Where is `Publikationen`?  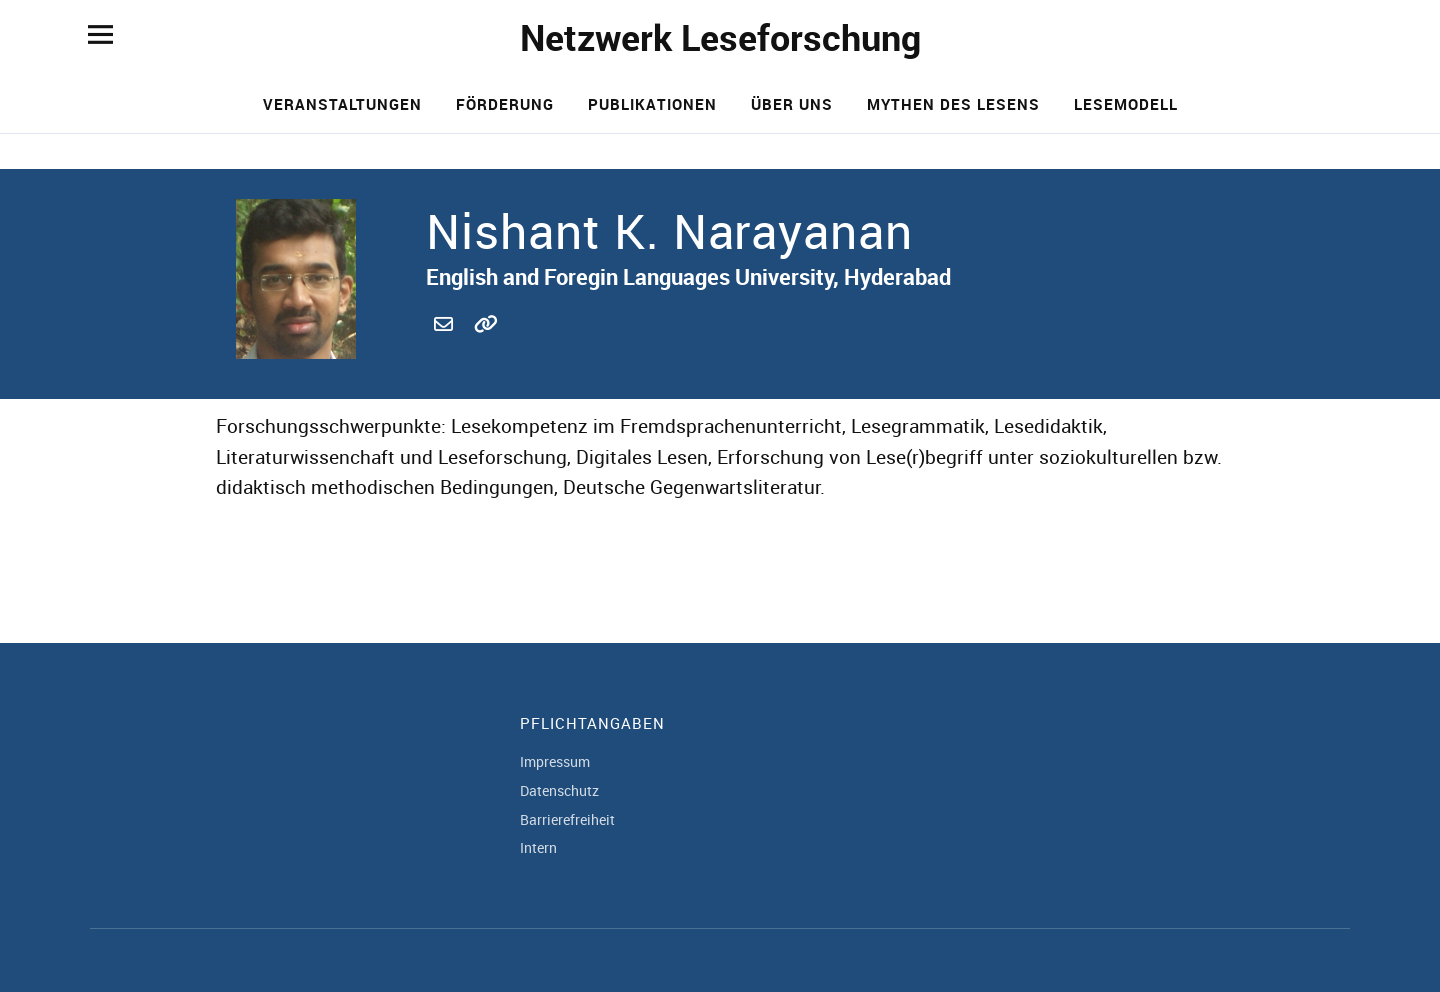
Publikationen is located at coordinates (652, 104).